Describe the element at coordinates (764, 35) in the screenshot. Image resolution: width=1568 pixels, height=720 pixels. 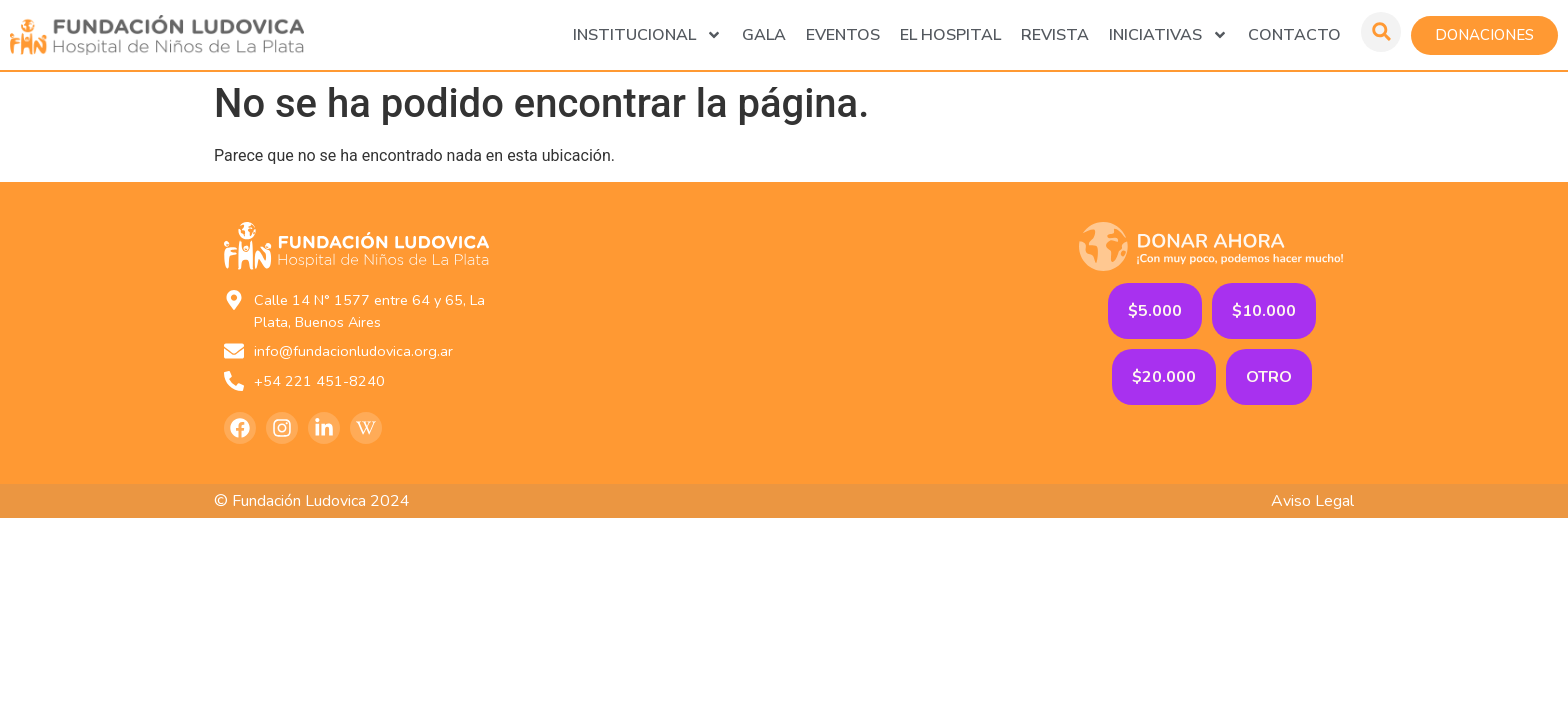
I see `GALA` at that location.